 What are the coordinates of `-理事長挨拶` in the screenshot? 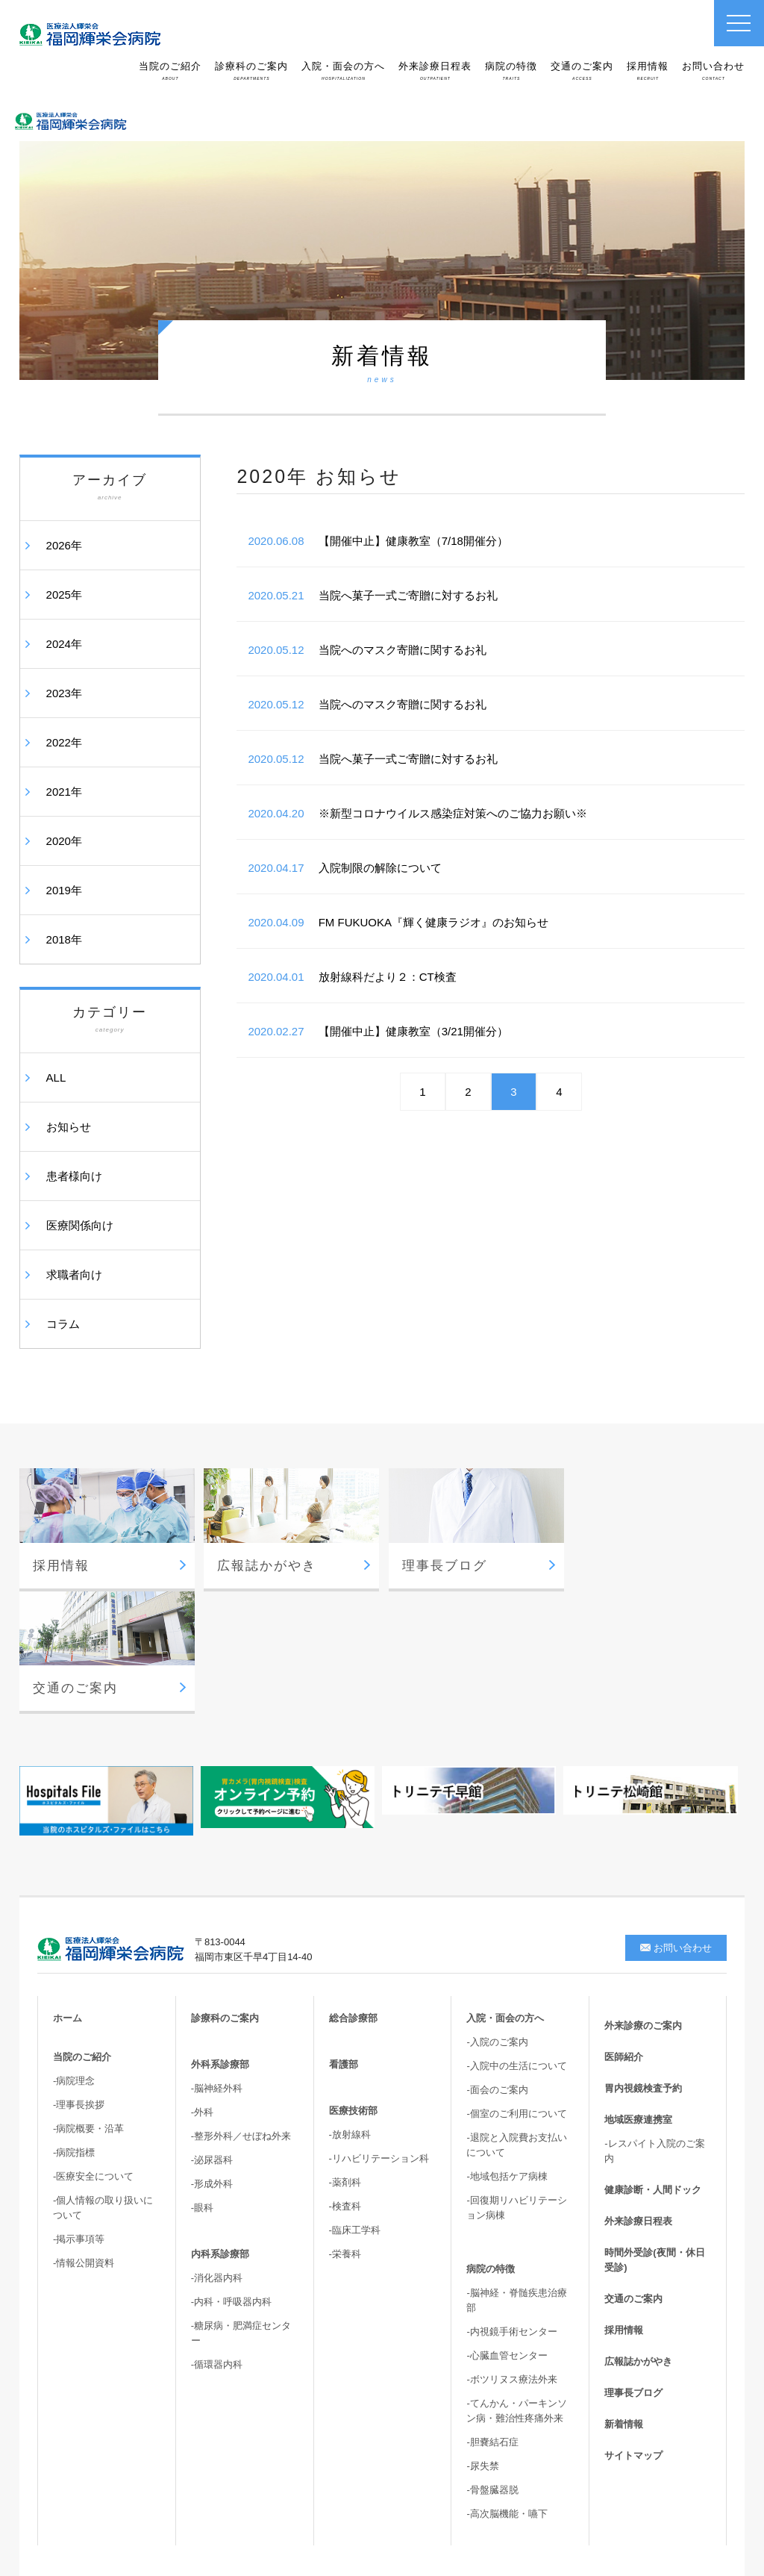 It's located at (78, 1981).